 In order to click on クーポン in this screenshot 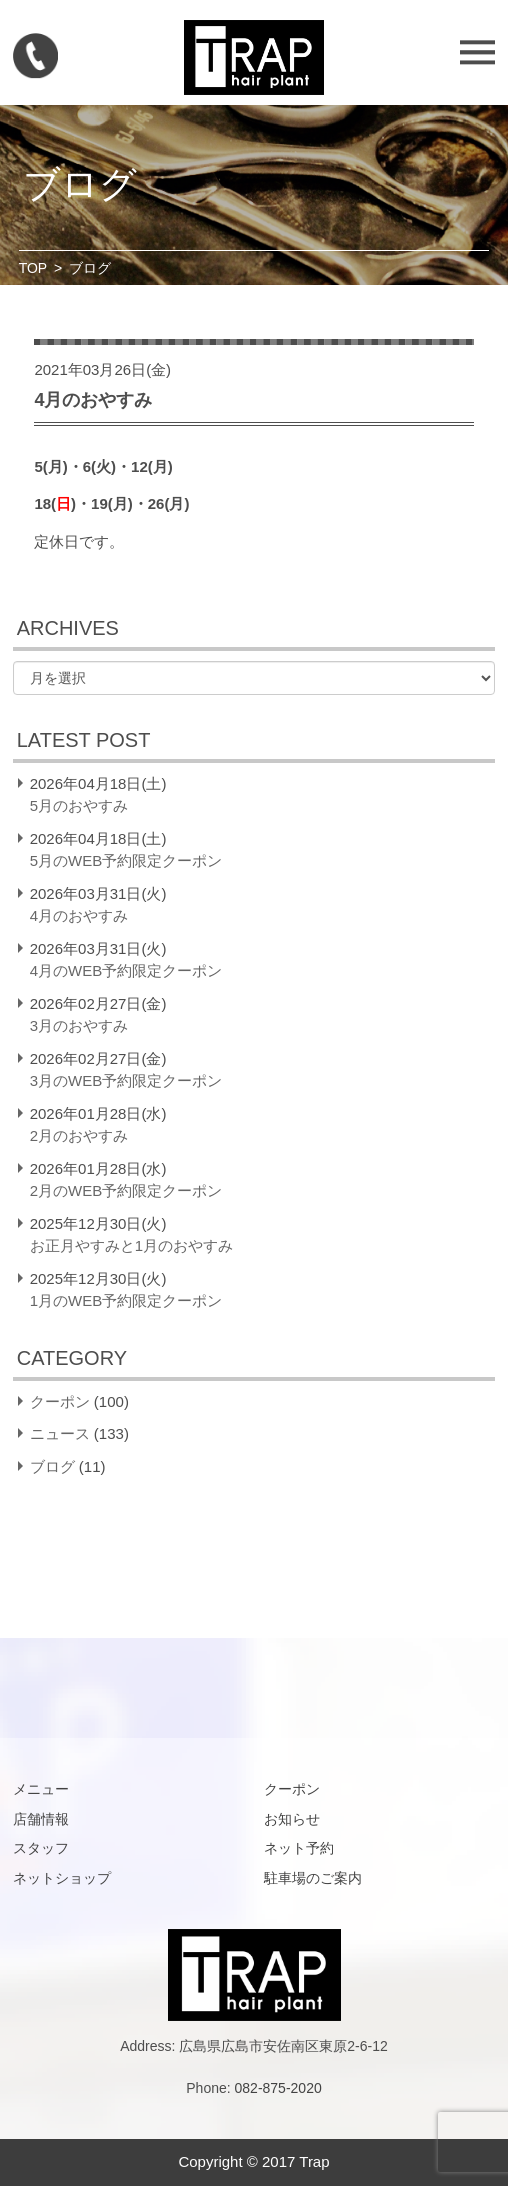, I will do `click(60, 1401)`.